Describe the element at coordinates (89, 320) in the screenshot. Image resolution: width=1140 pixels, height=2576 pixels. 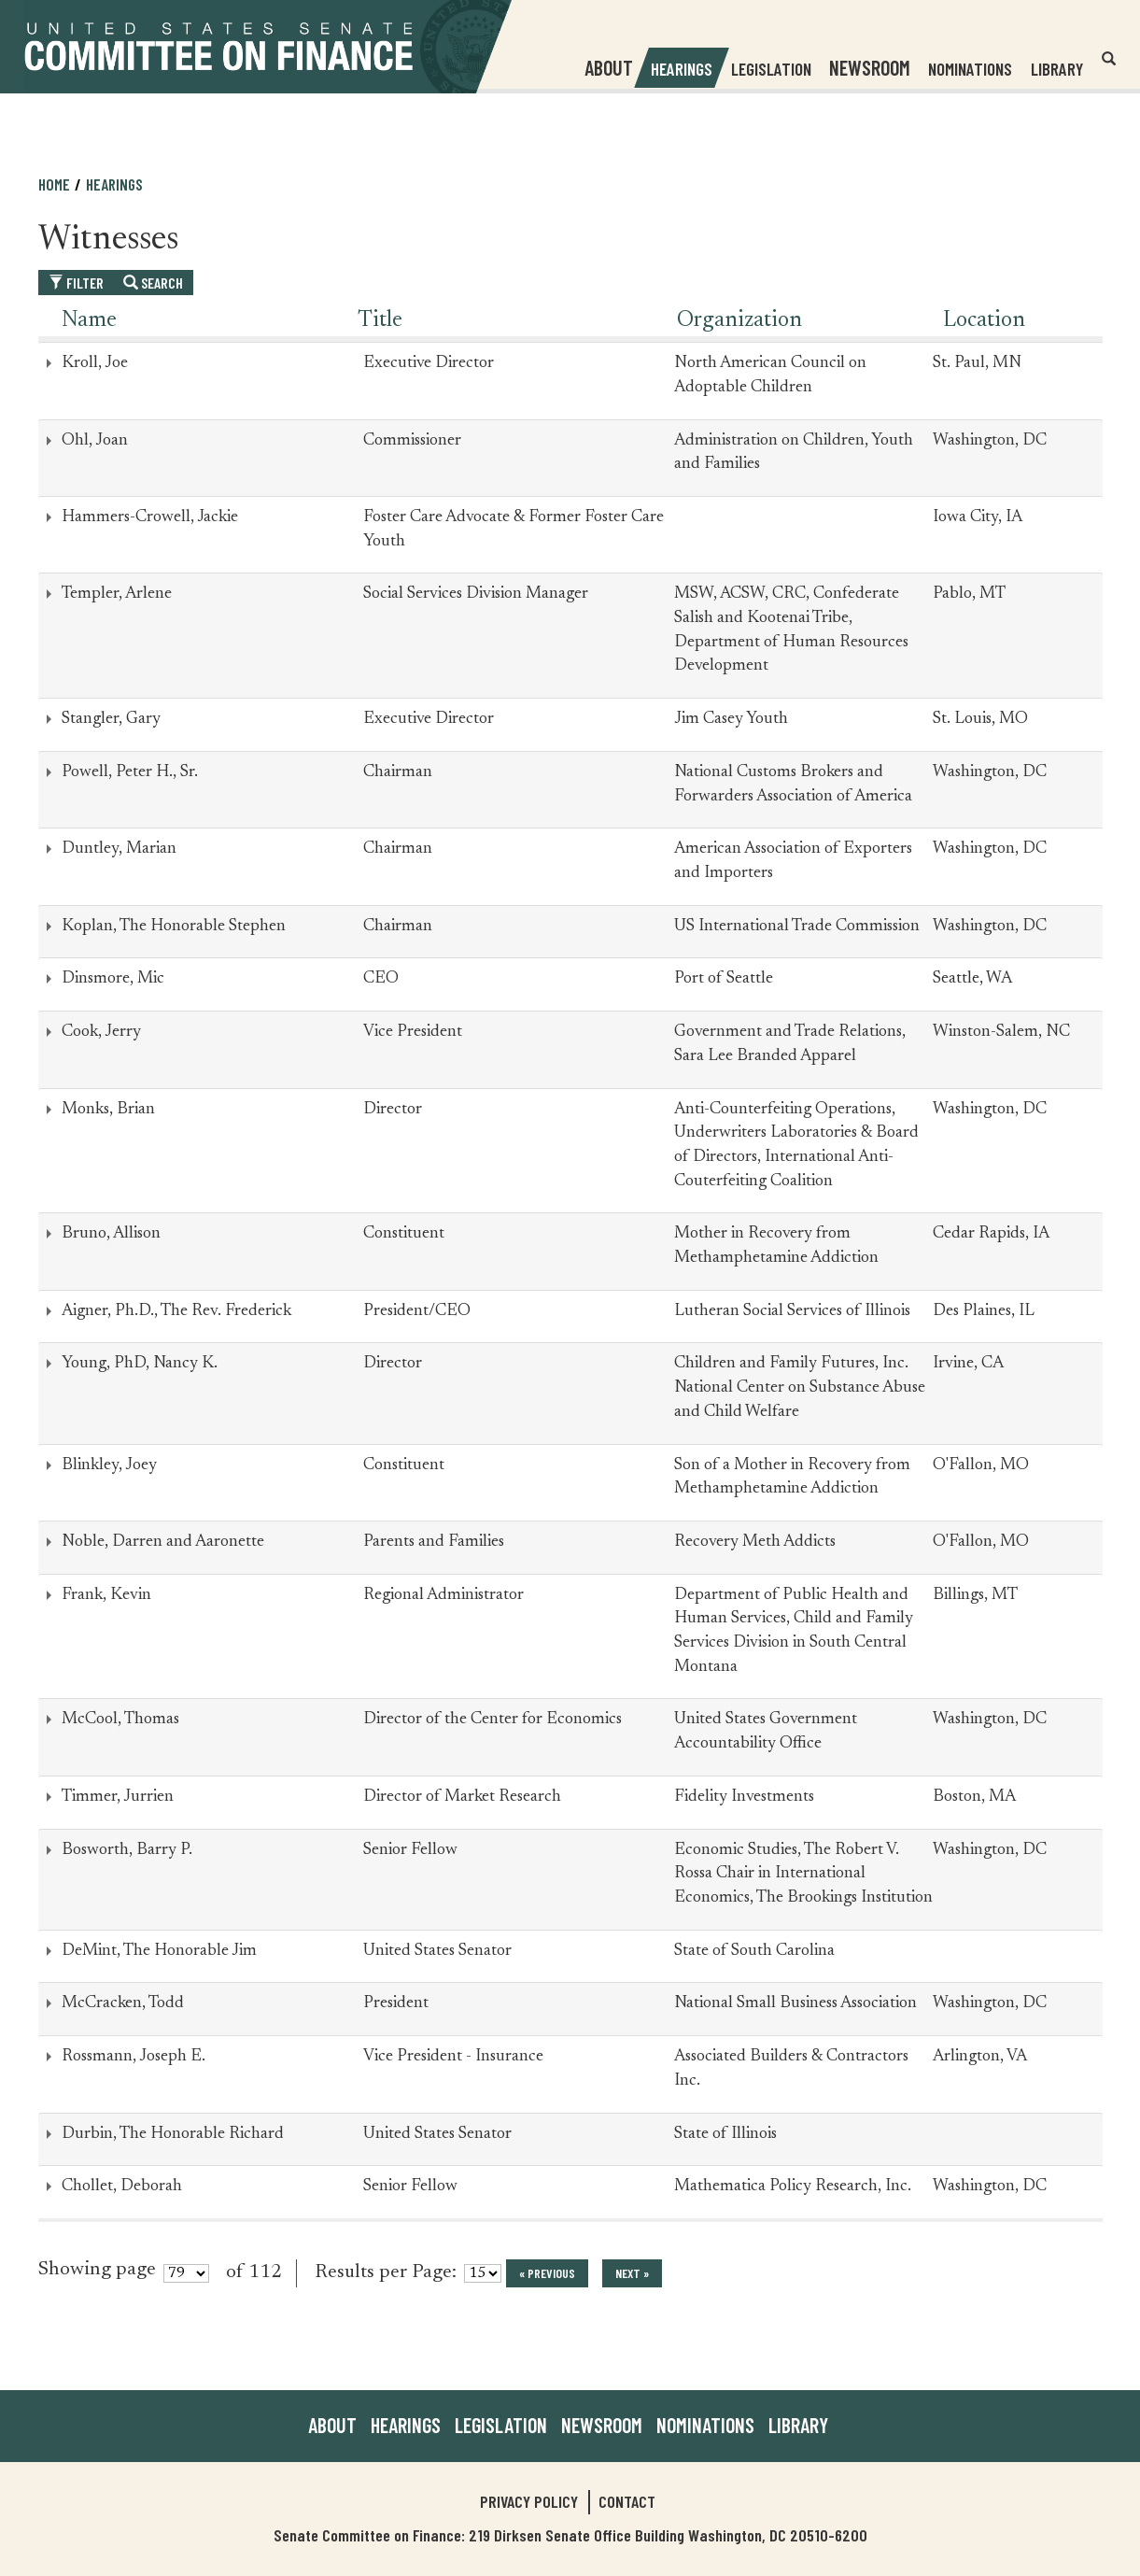
I see `Name` at that location.